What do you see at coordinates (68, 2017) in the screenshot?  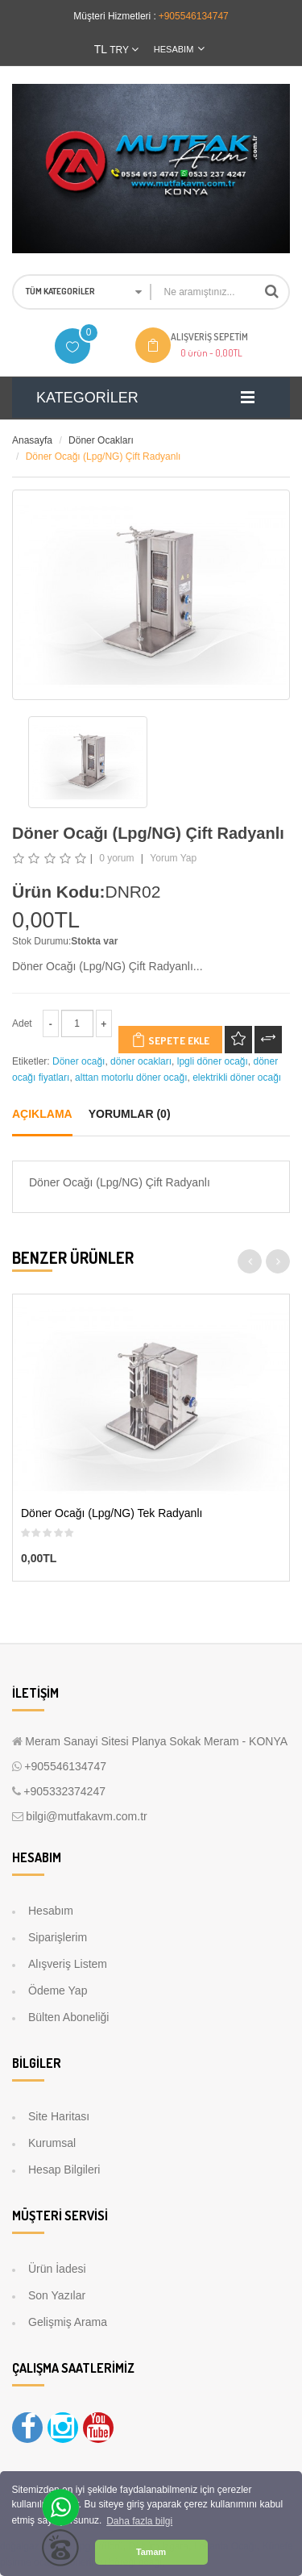 I see `Bülten Aboneliği` at bounding box center [68, 2017].